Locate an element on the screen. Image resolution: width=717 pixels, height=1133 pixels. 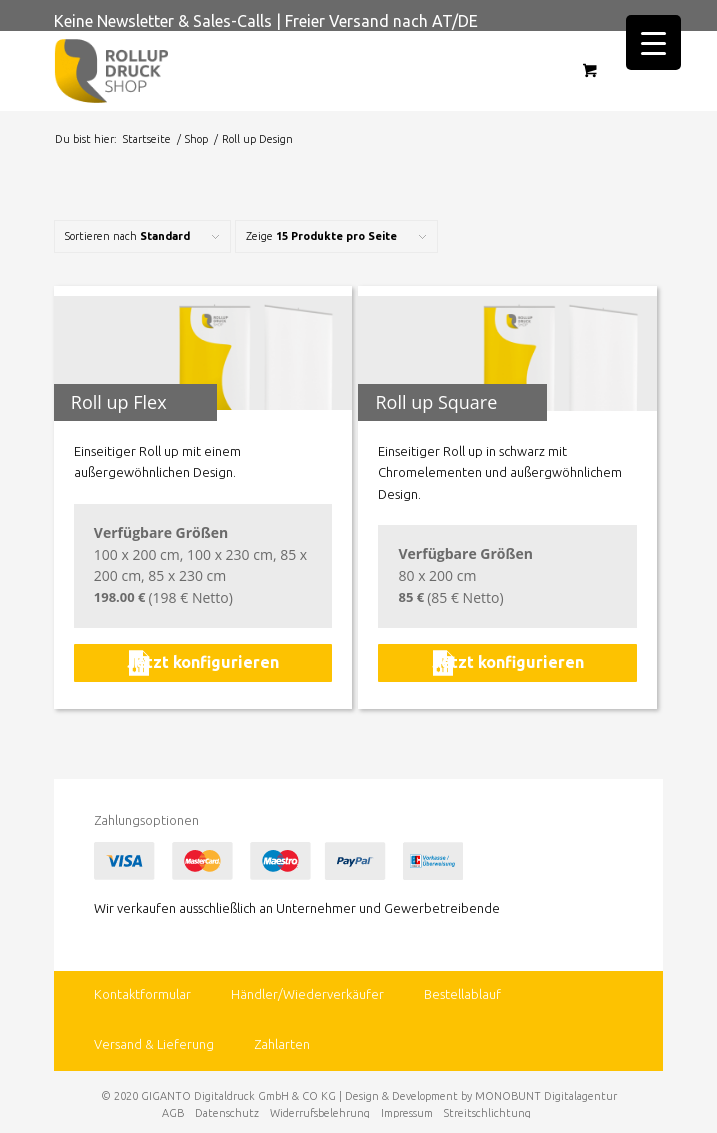
Kontaktformular is located at coordinates (142, 994).